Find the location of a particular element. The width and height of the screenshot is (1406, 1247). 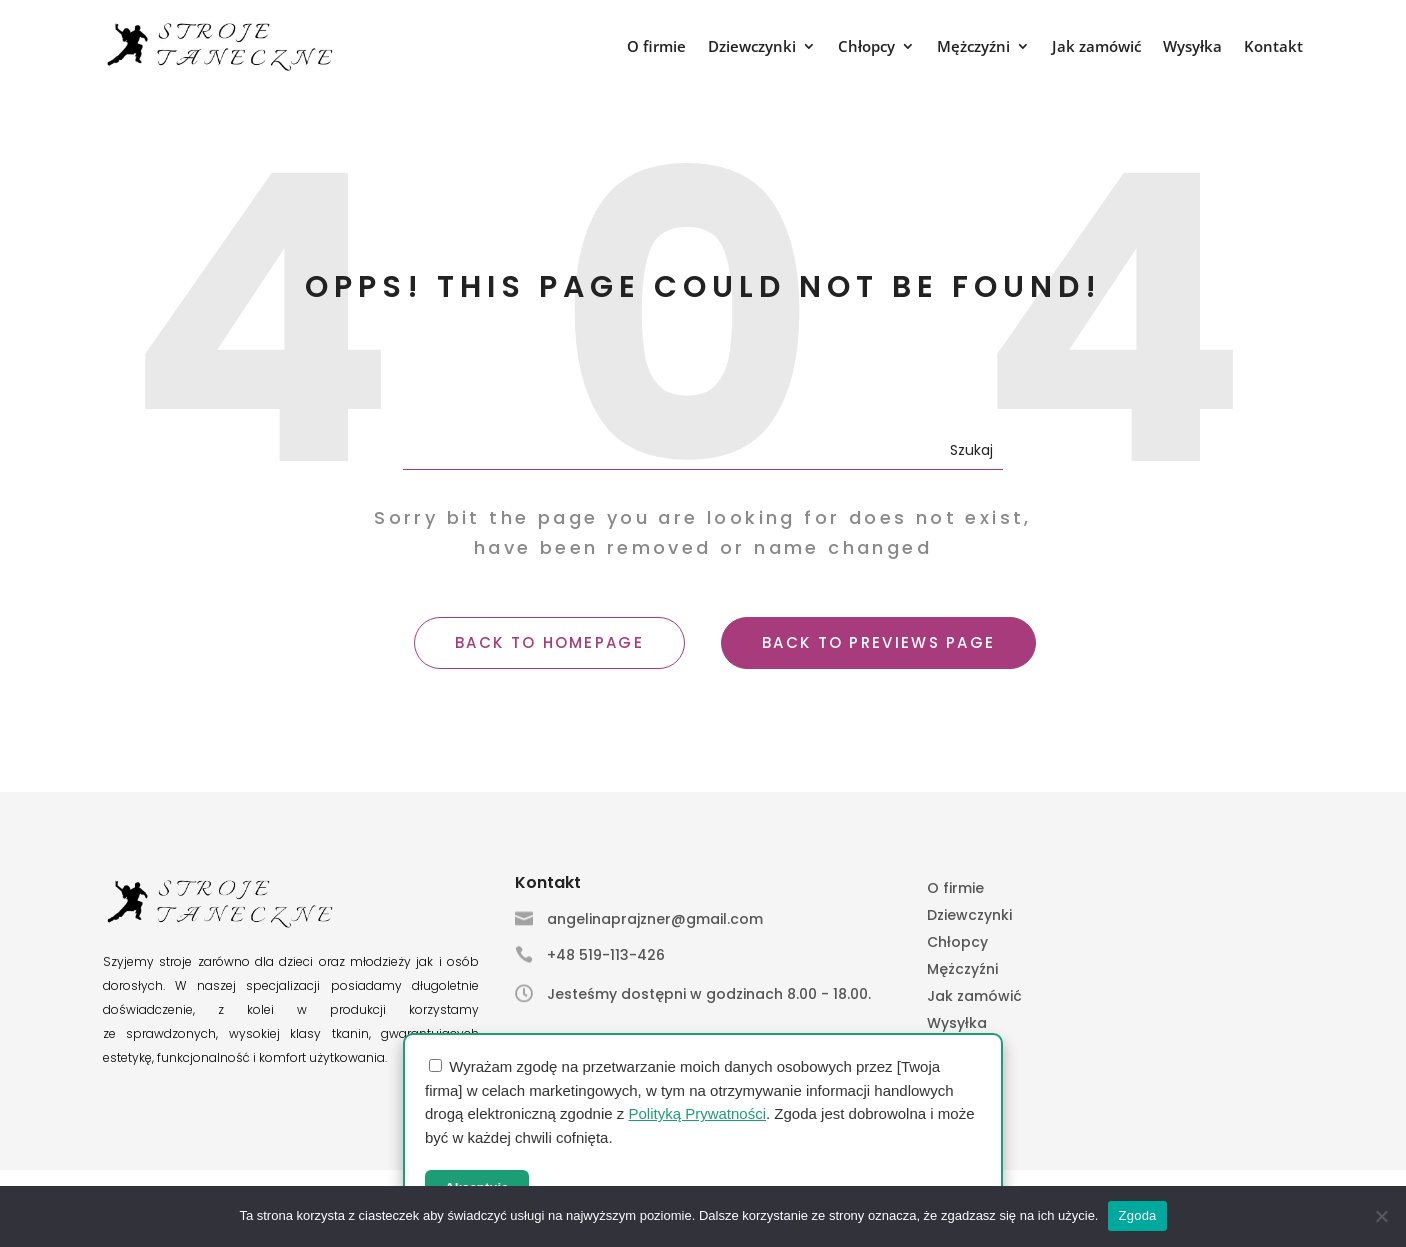

Dziewczynki is located at coordinates (752, 47).